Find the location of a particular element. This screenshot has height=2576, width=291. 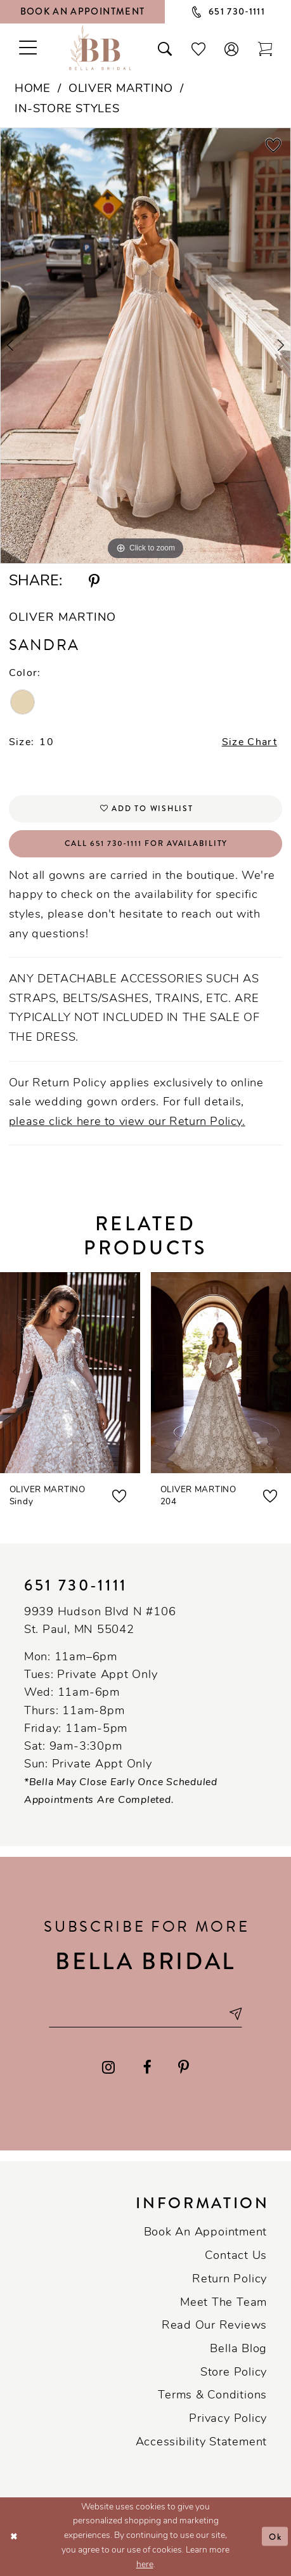

Book an Appointment is located at coordinates (205, 2233).